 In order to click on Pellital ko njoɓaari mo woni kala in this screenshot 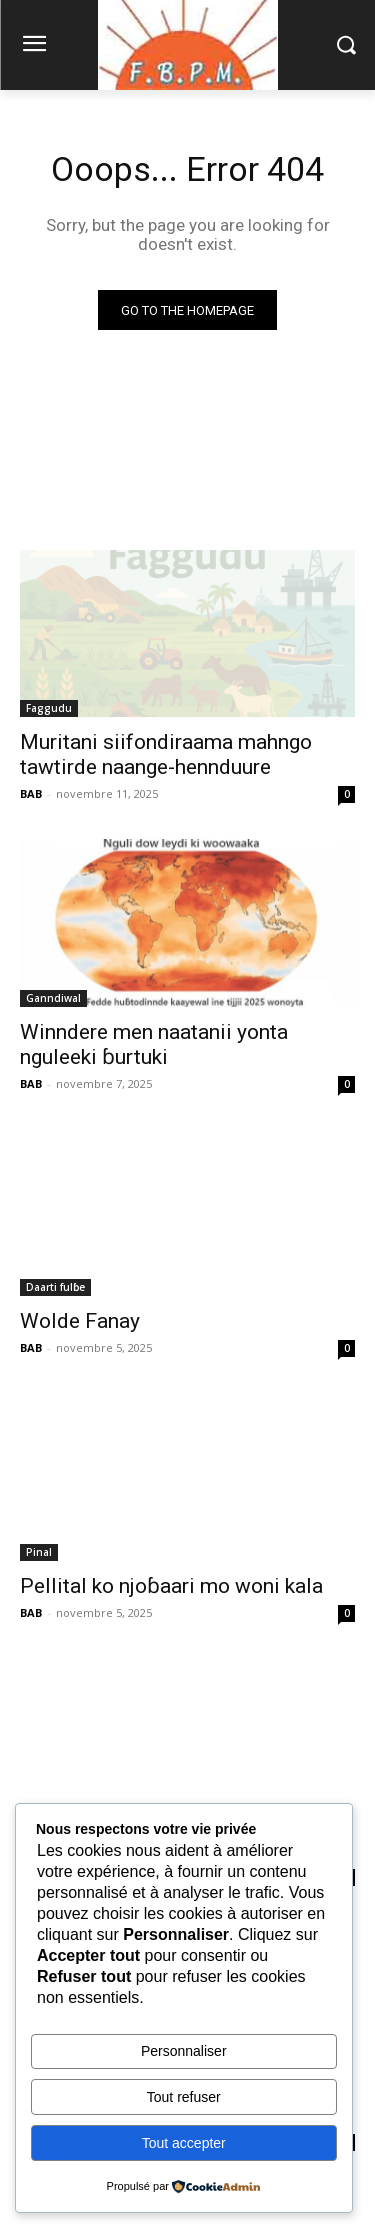, I will do `click(171, 1586)`.